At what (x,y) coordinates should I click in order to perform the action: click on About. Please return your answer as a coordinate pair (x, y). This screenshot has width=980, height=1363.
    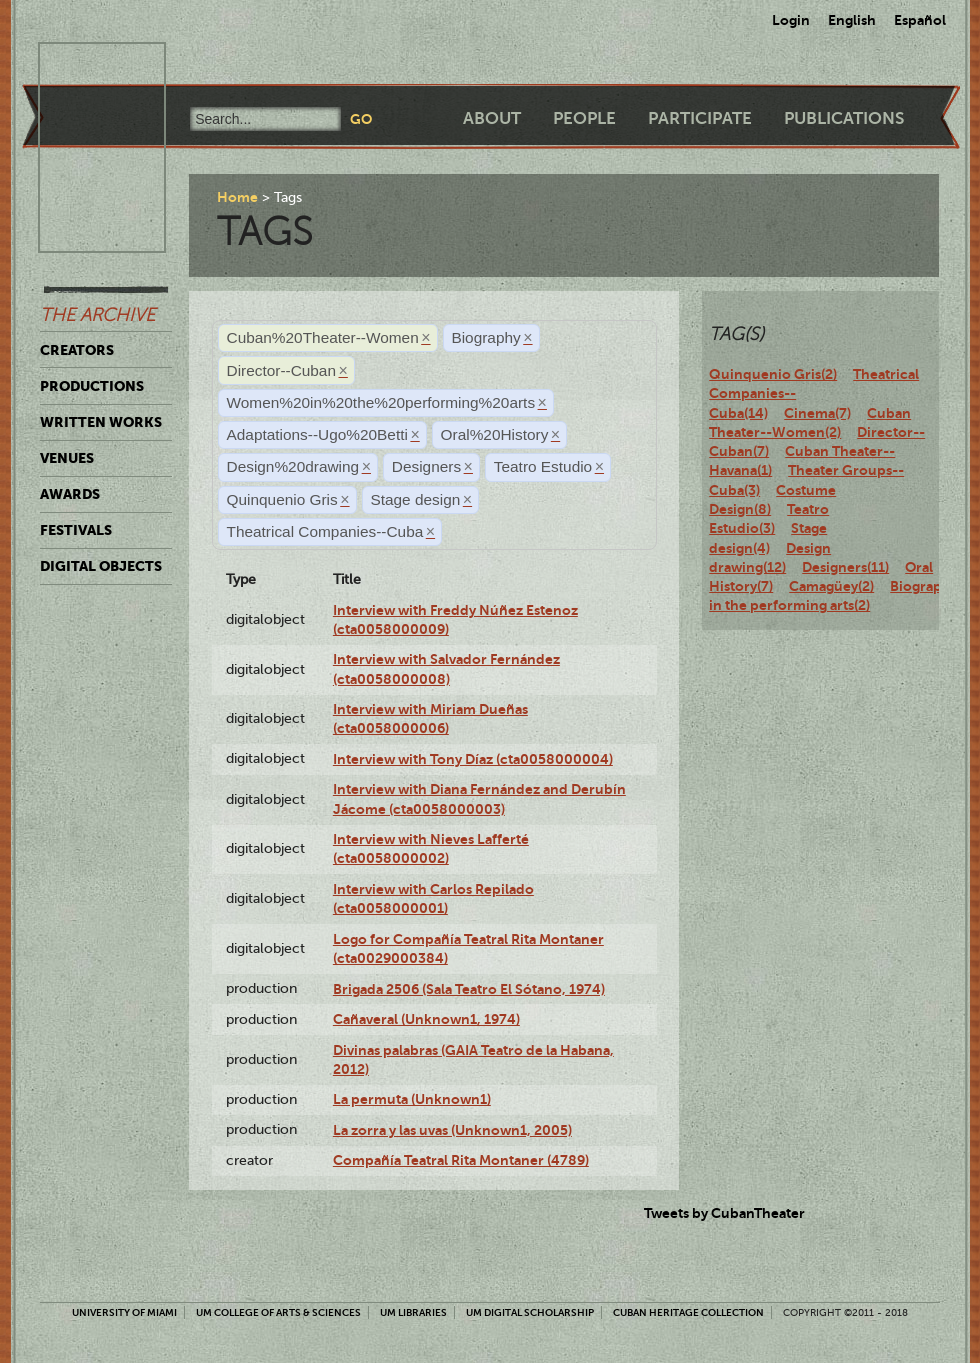
    Looking at the image, I should click on (492, 118).